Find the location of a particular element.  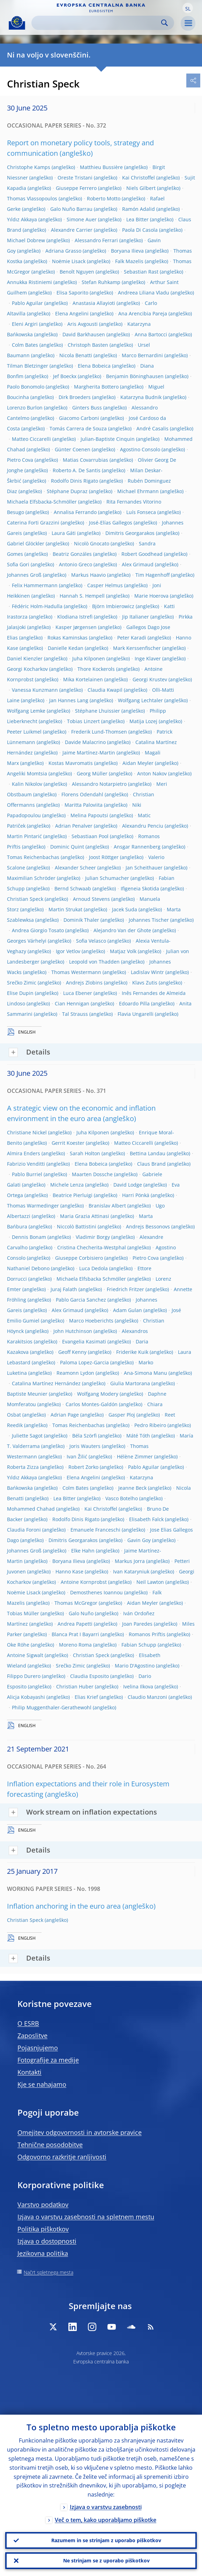

Georgi Krustev is located at coordinates (150, 679).